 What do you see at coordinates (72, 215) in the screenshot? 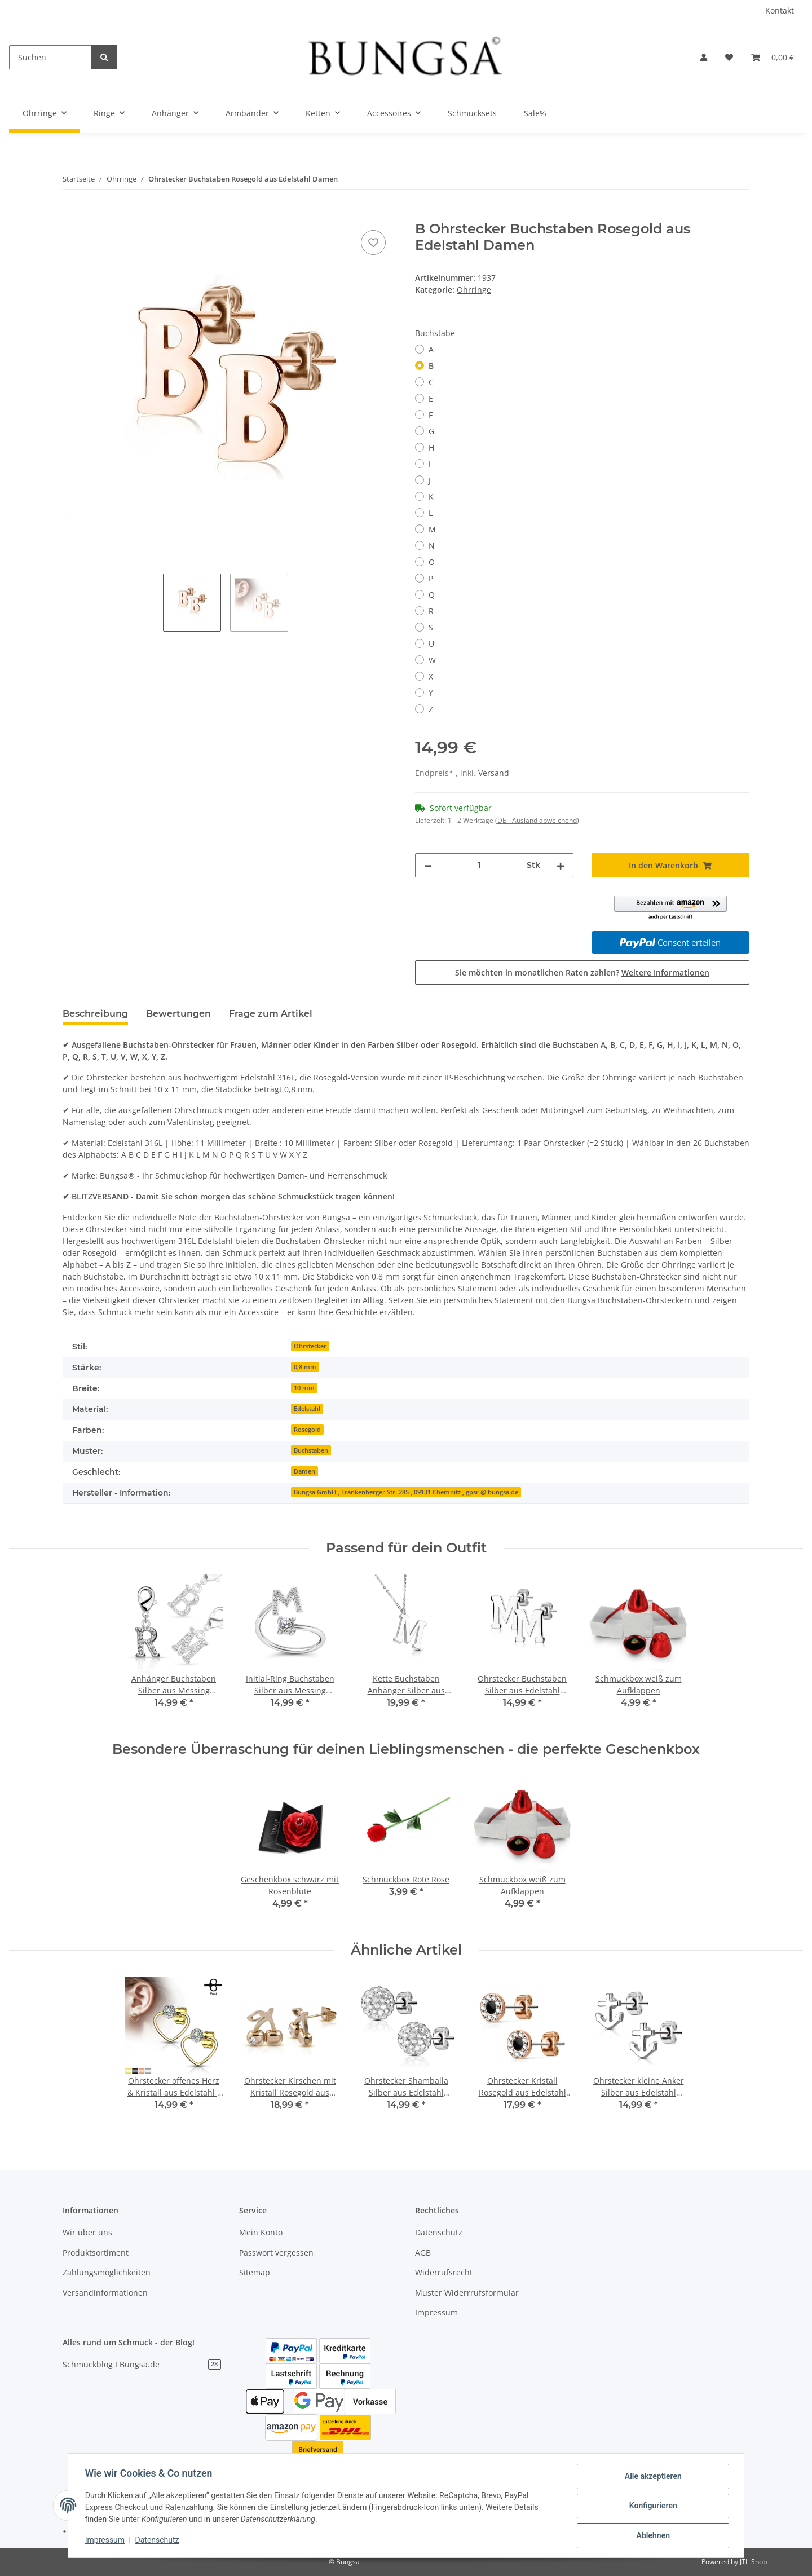
I see `[In den Warenkorb]` at bounding box center [72, 215].